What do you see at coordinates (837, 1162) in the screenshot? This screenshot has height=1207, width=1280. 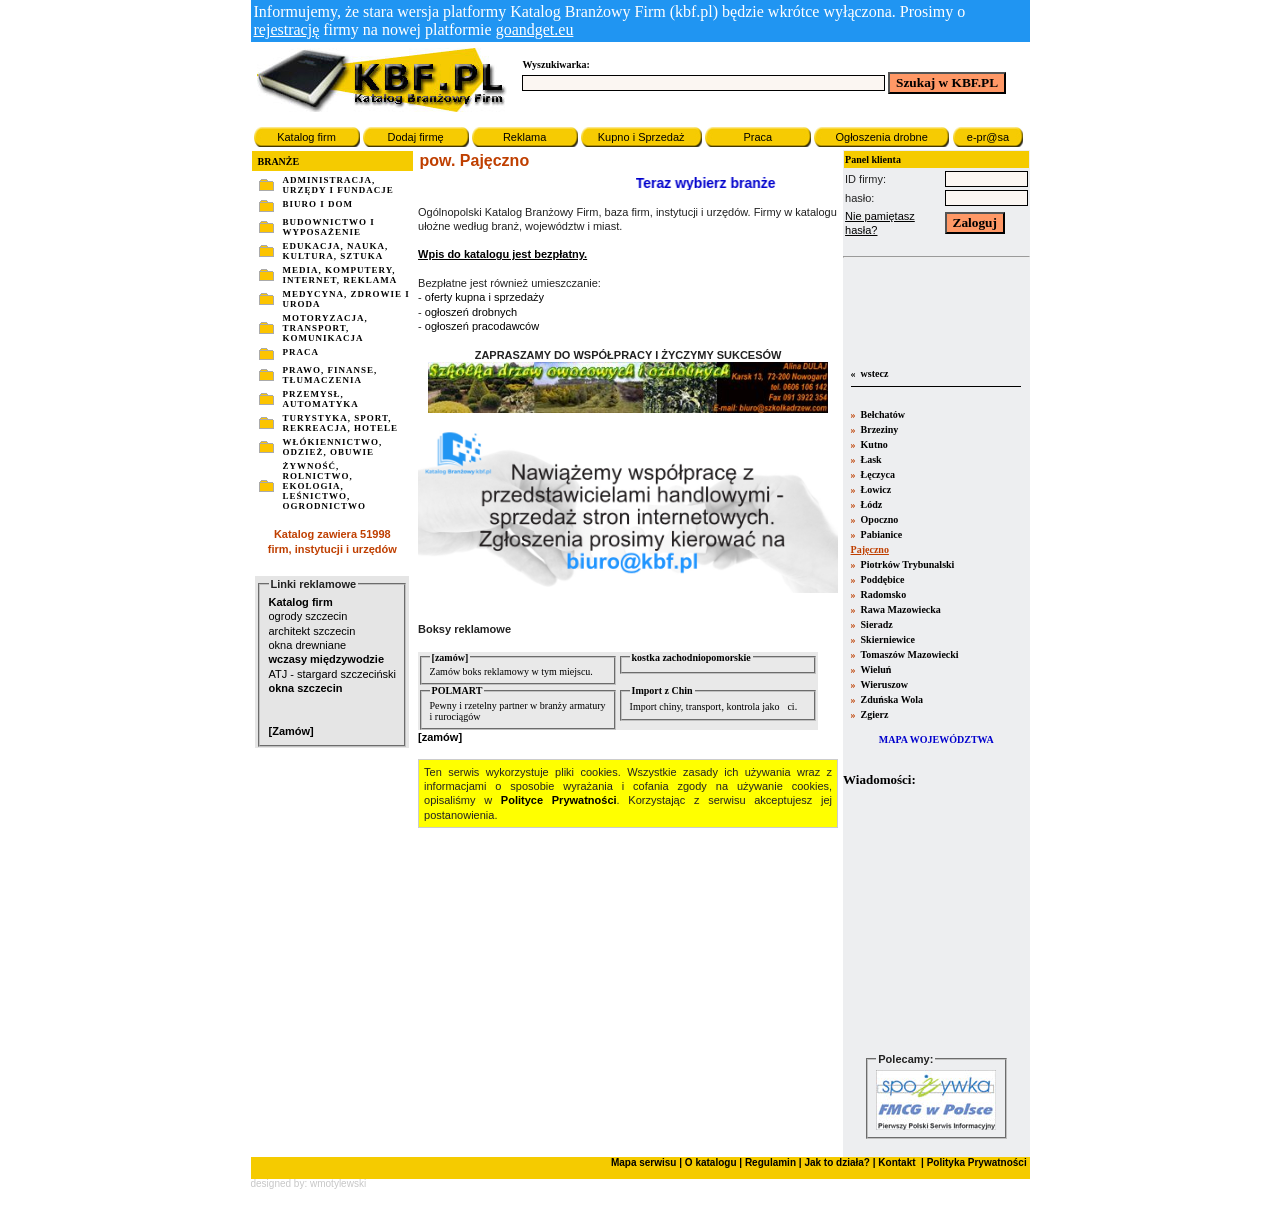 I see `Jak to działa?` at bounding box center [837, 1162].